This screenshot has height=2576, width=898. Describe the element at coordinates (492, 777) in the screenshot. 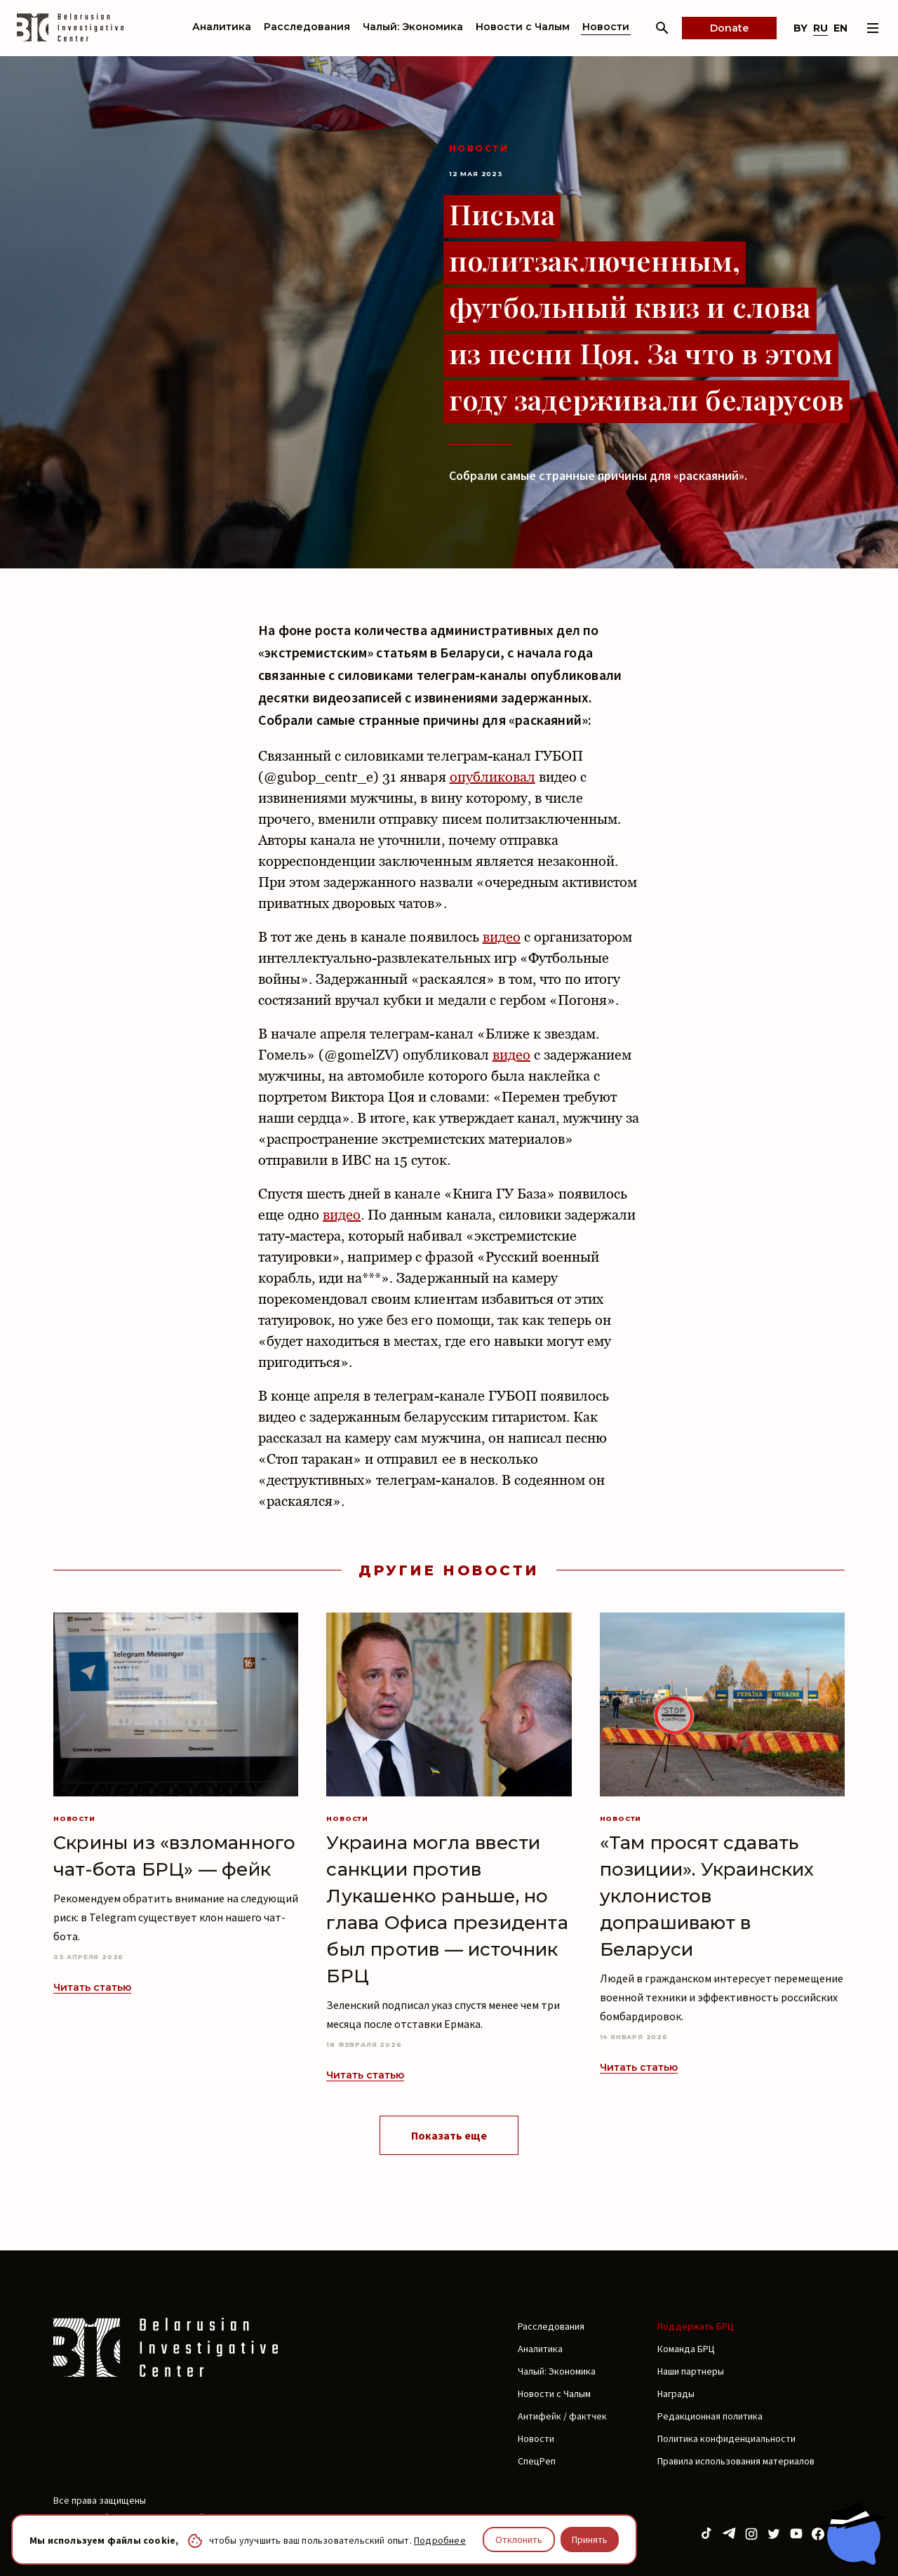

I see `опубликовал` at that location.